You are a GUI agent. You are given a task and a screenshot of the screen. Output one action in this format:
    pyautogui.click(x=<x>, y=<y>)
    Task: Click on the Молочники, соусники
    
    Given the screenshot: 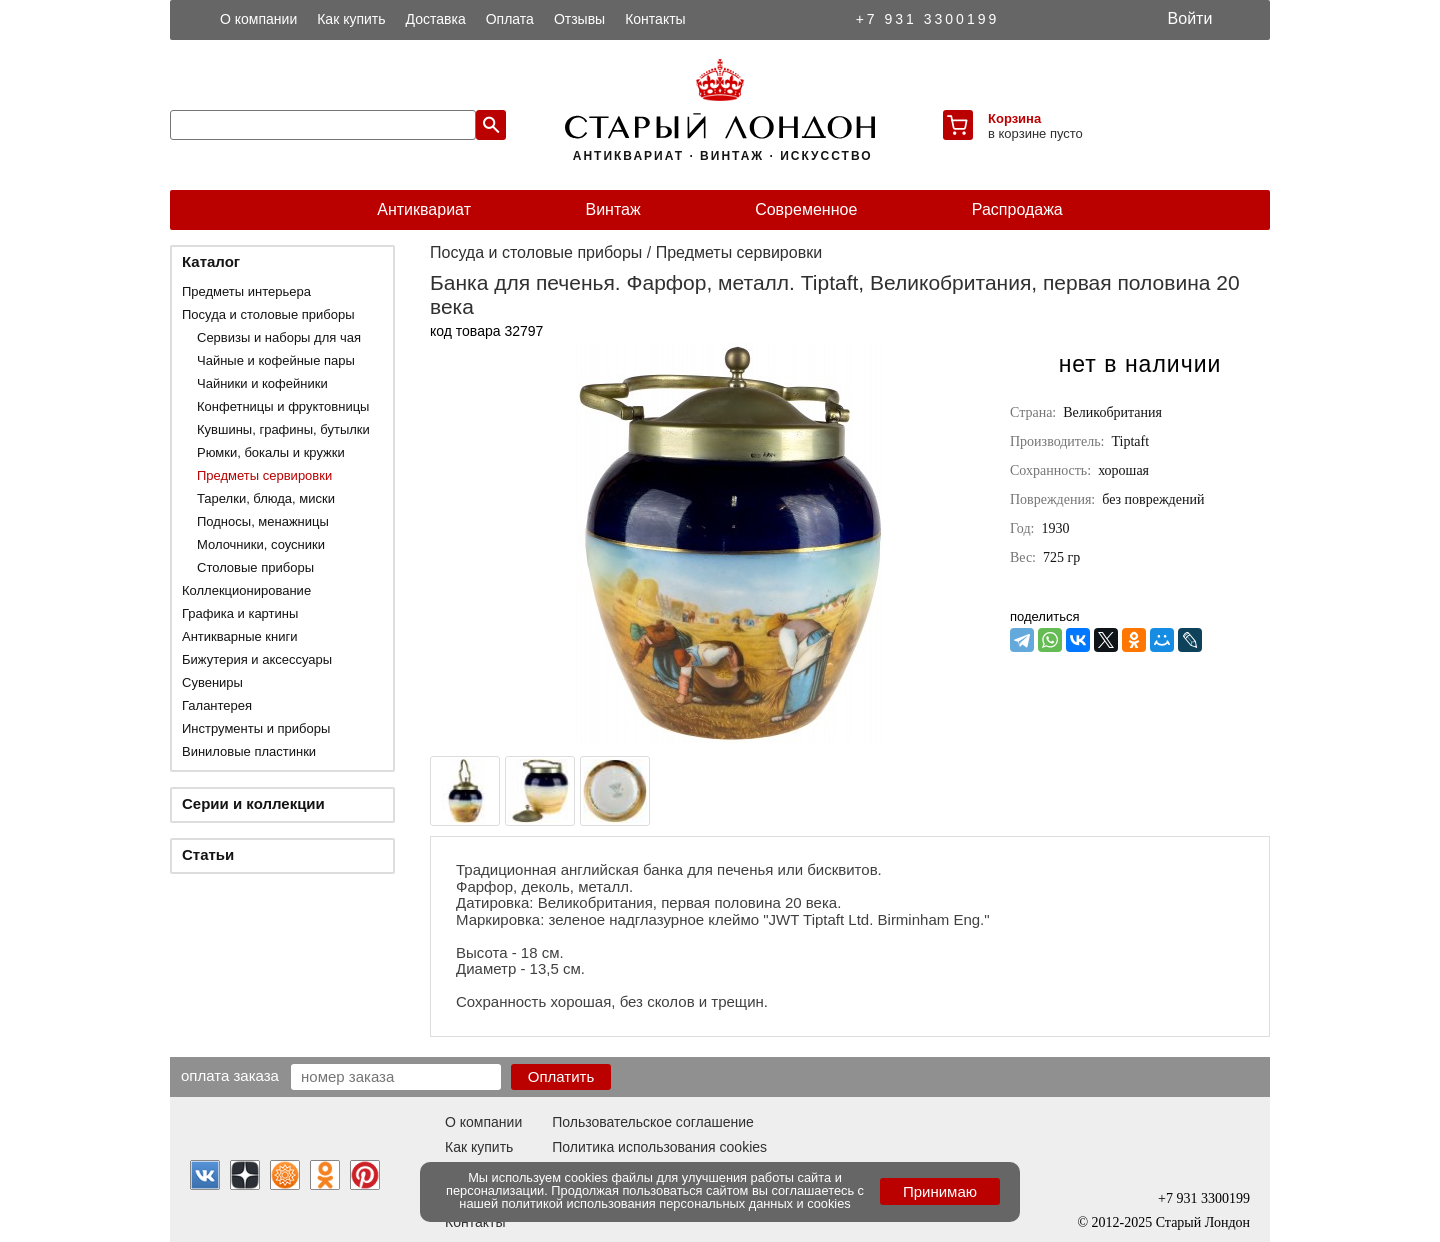 What is the action you would take?
    pyautogui.click(x=261, y=544)
    